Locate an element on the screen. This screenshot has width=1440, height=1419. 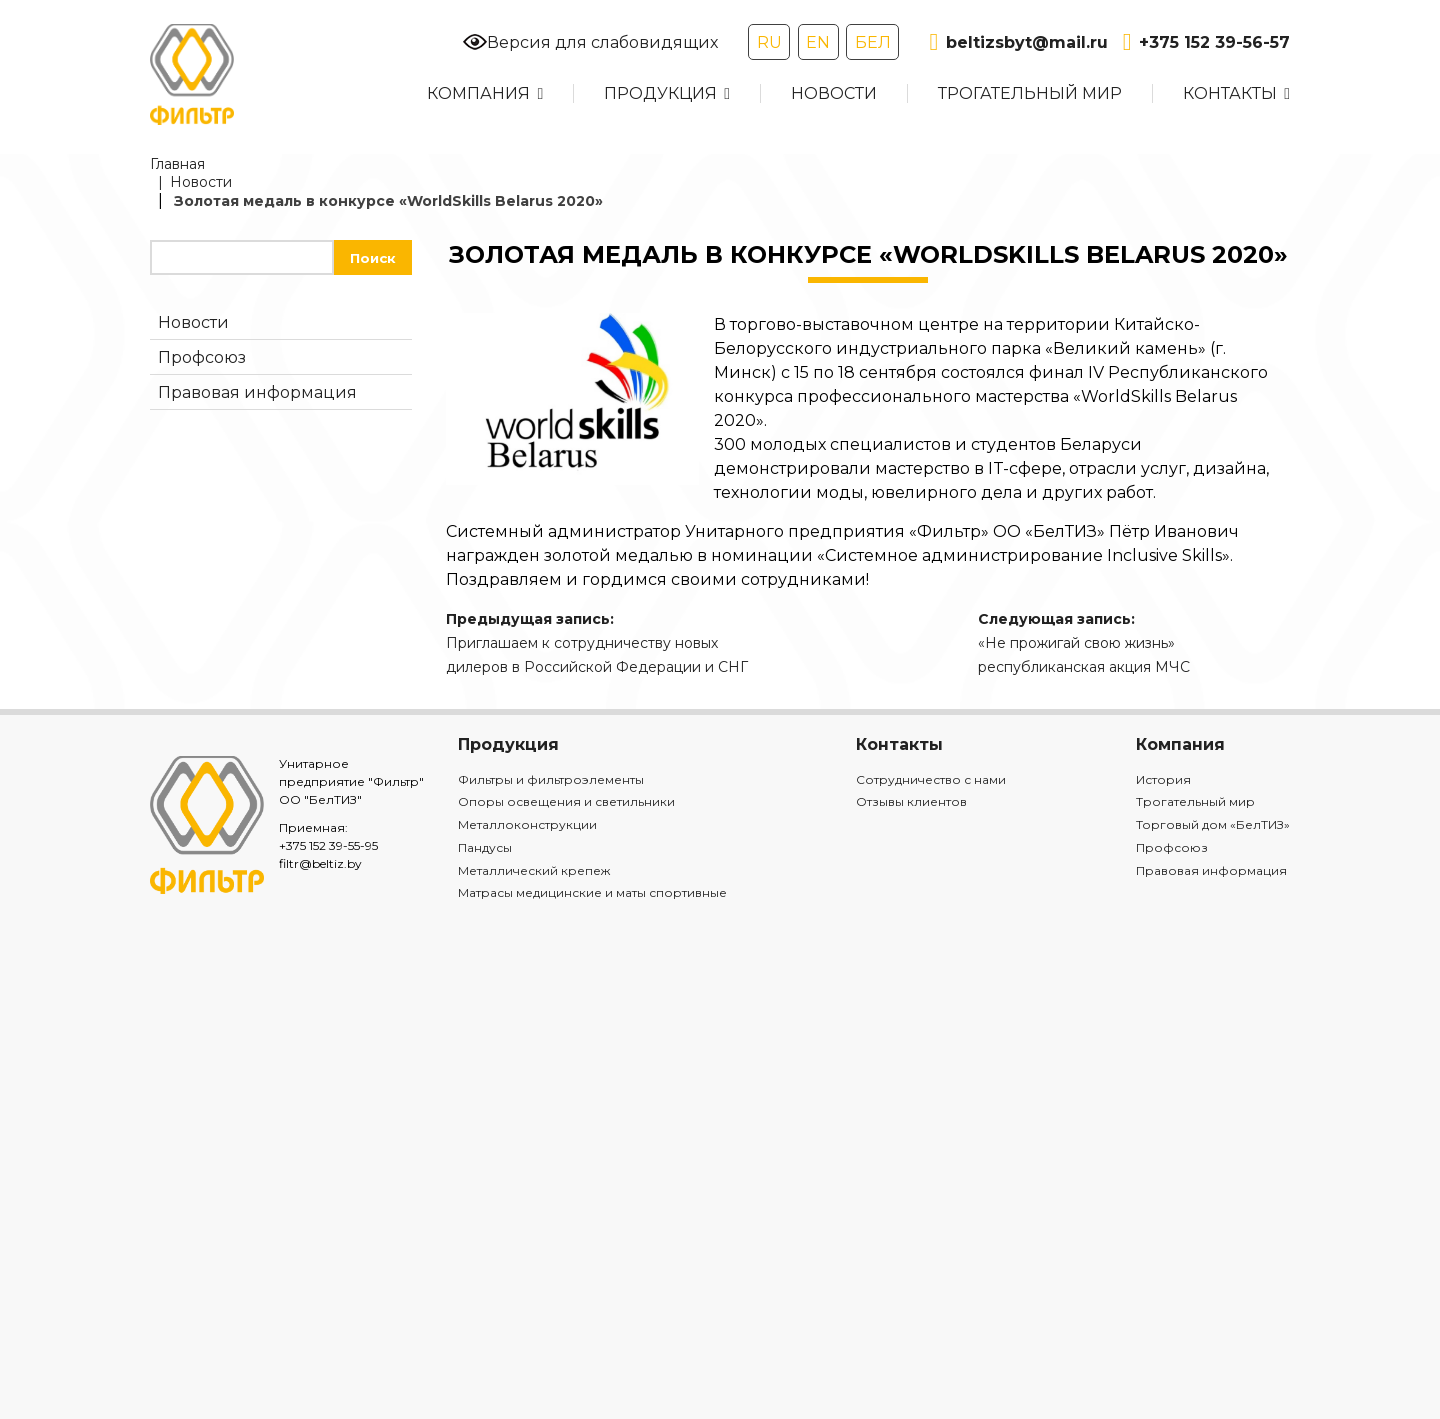
Сотрудничество с нами is located at coordinates (931, 779).